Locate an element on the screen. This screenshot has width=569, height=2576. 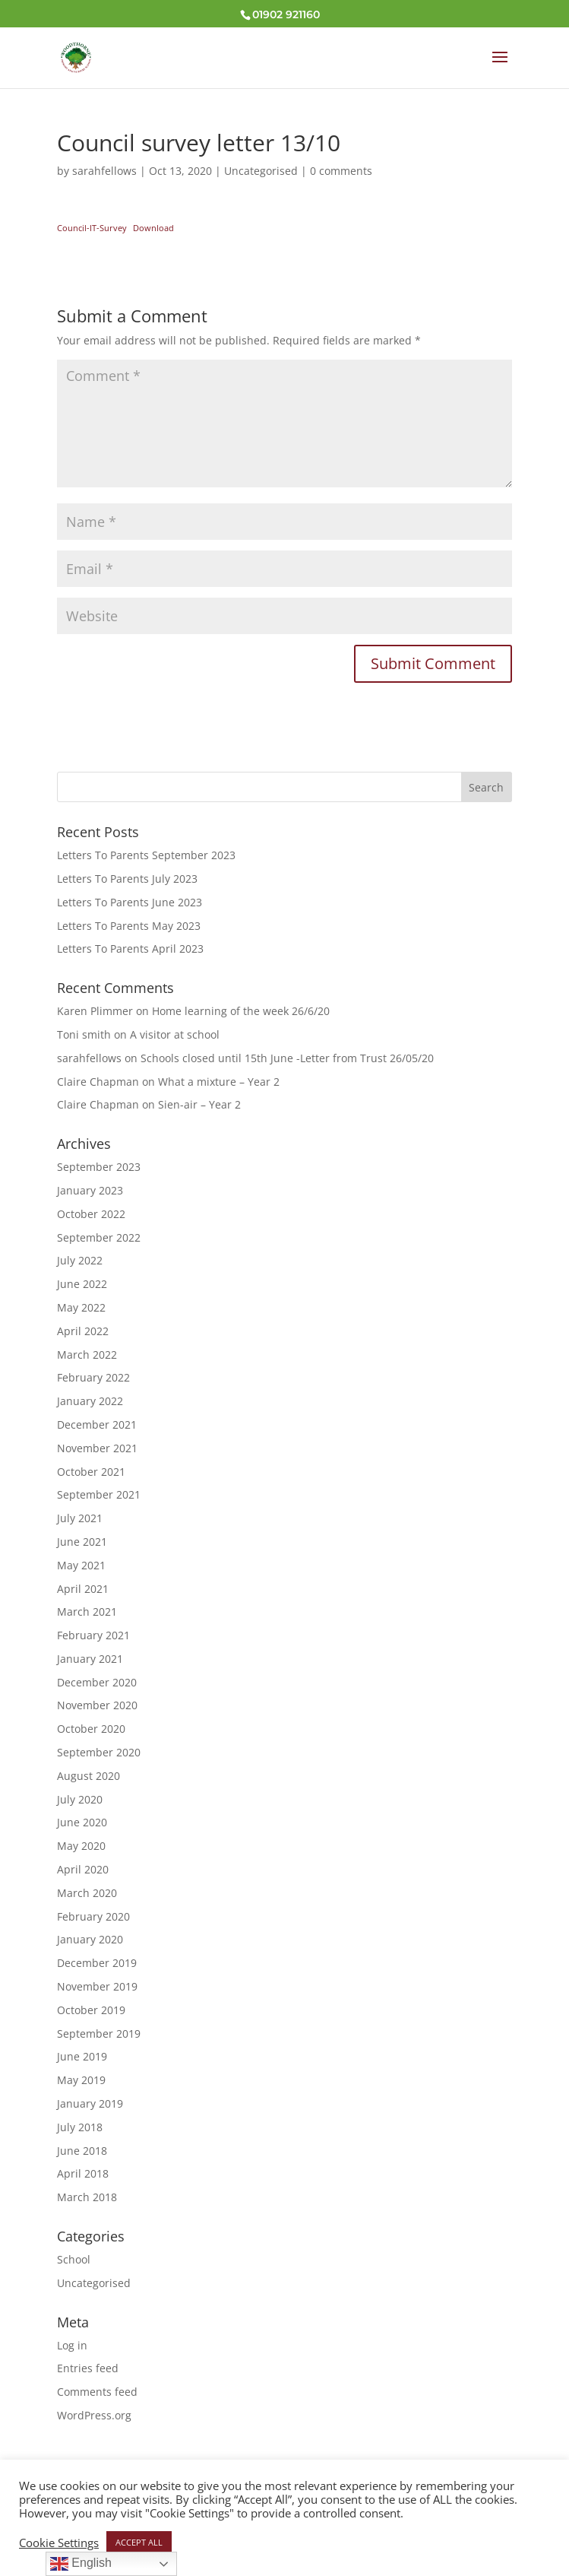
July 2022 is located at coordinates (80, 1260).